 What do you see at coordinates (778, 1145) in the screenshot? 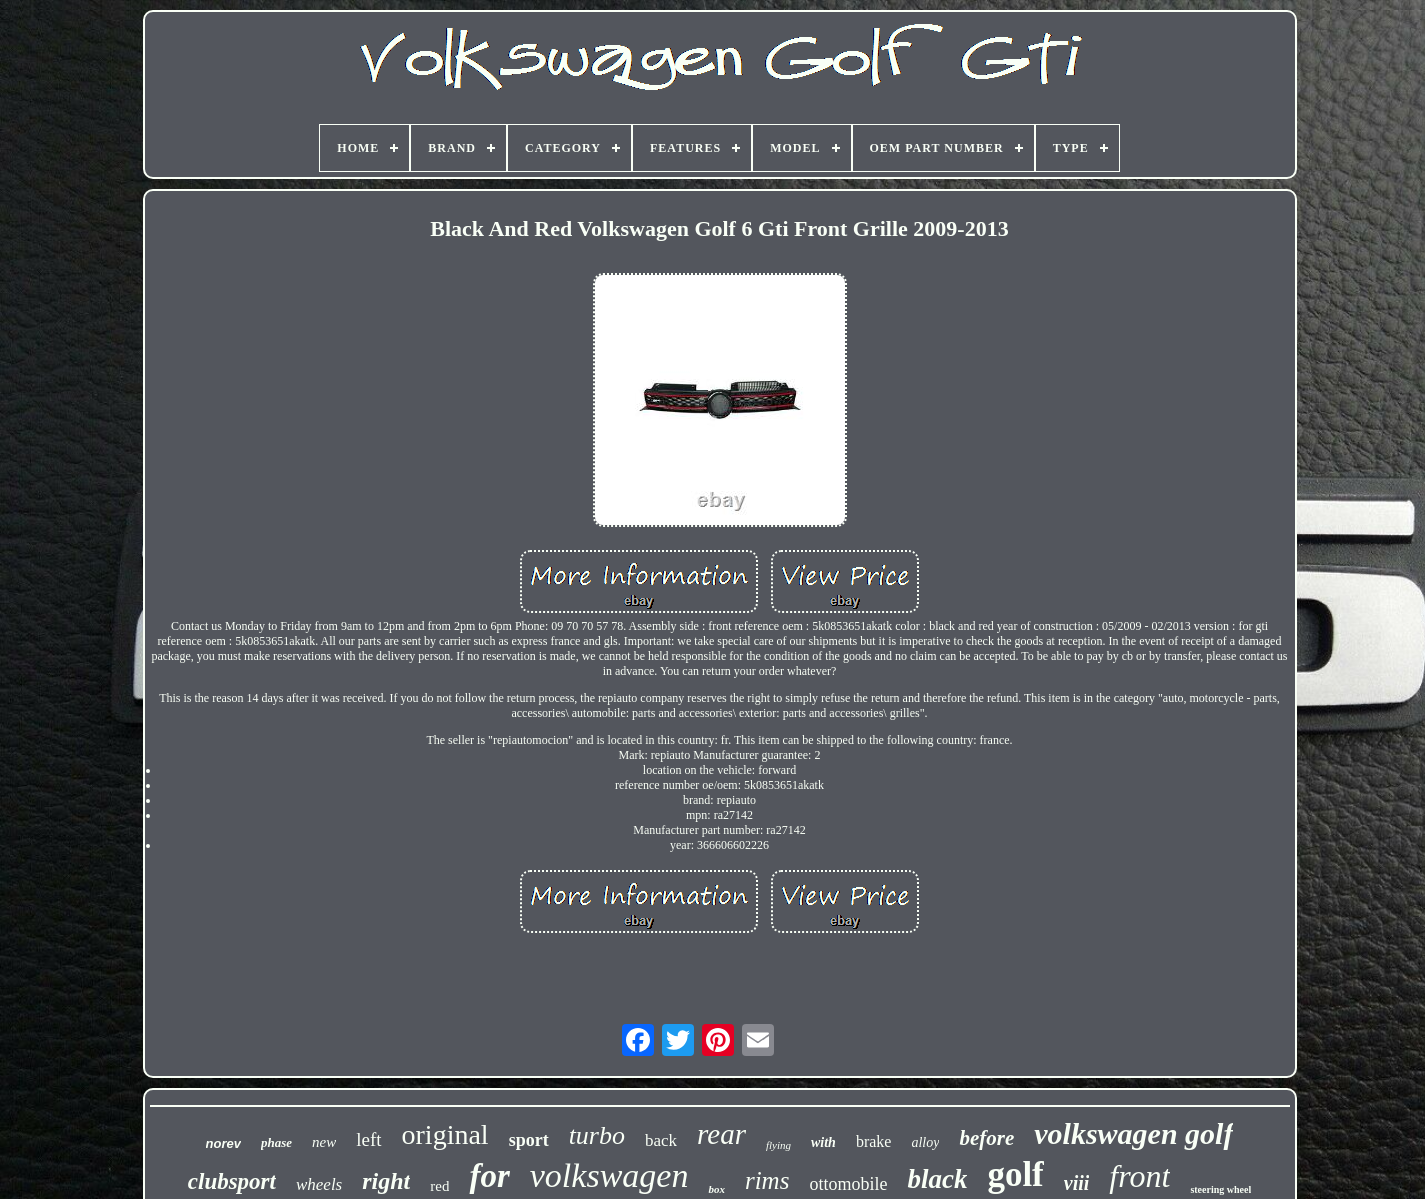
I see `flying` at bounding box center [778, 1145].